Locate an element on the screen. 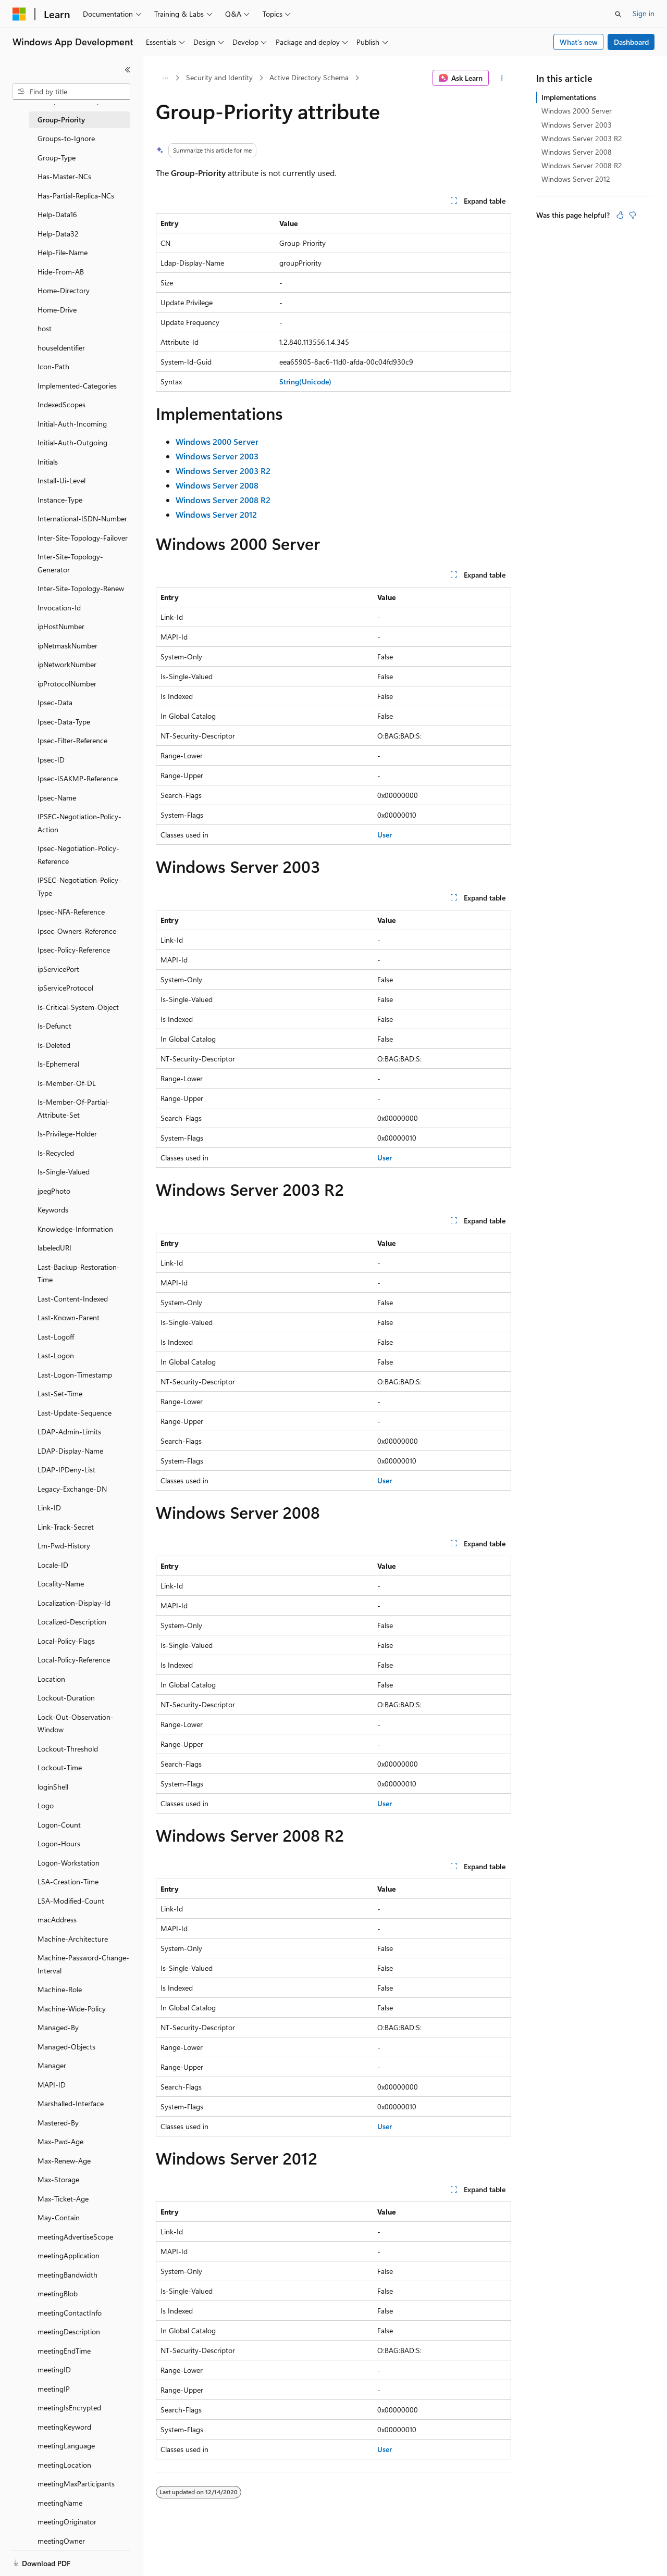 The width and height of the screenshot is (667, 2576). ipProtocolNumber [treeitem] is located at coordinates (67, 684).